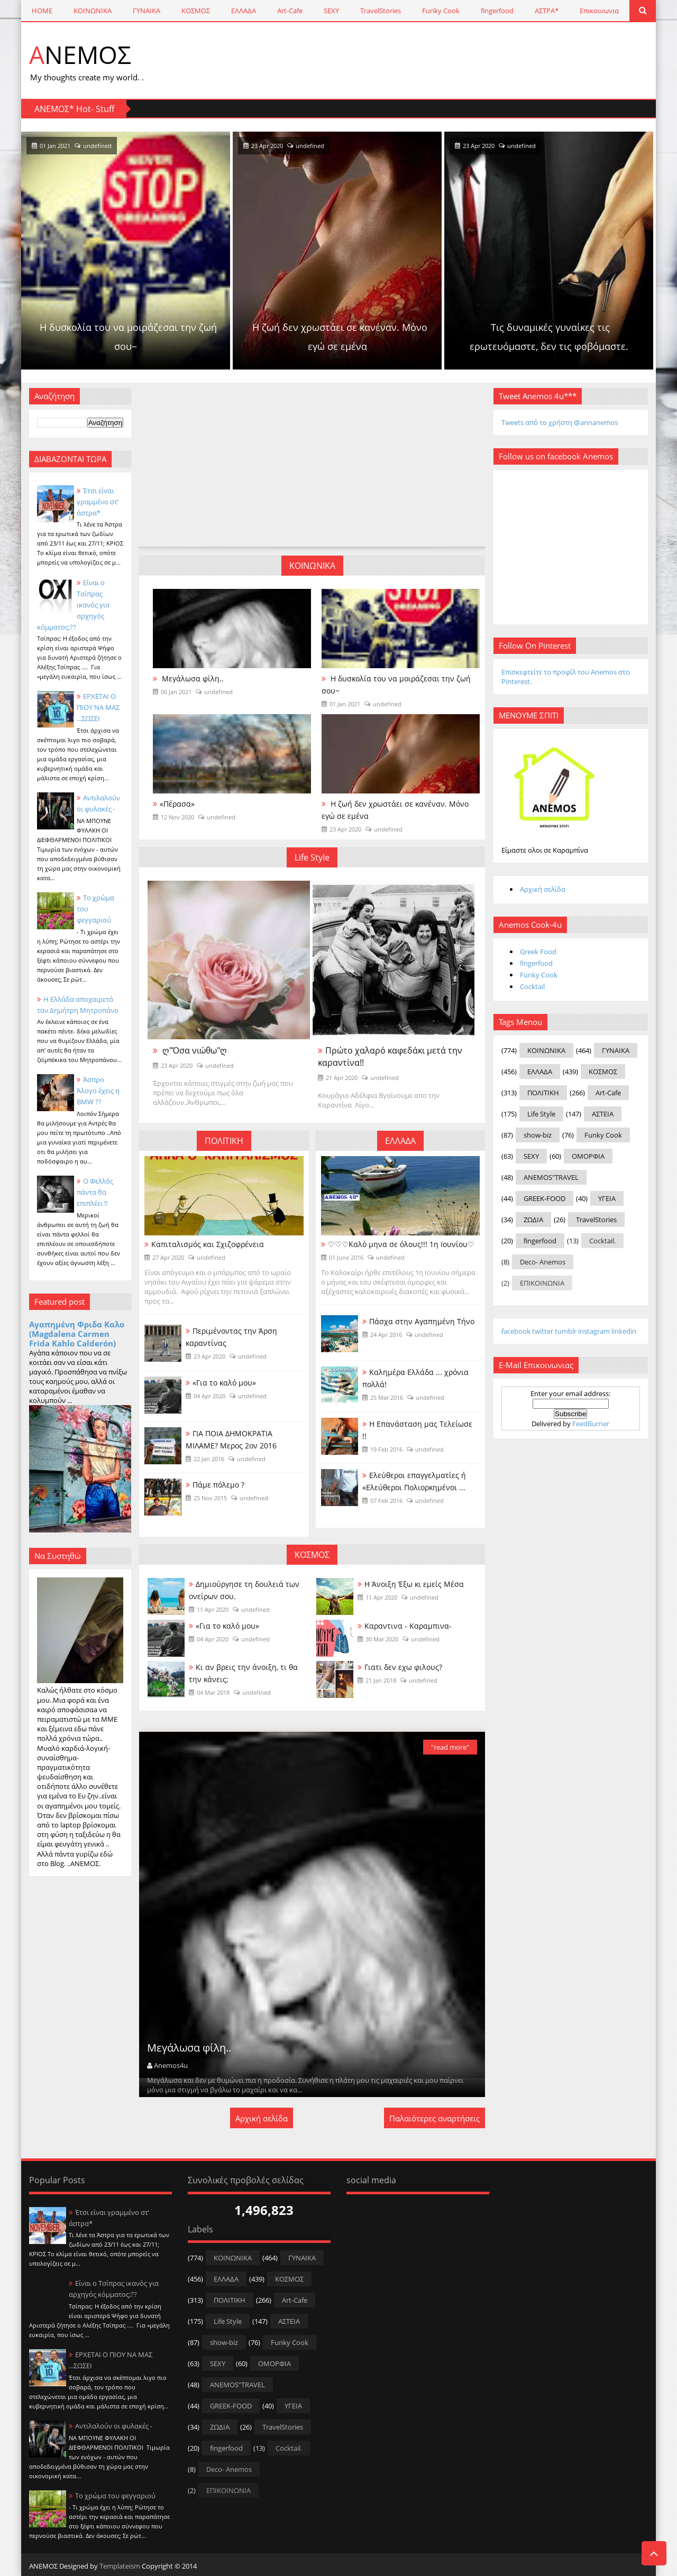 The image size is (677, 2576). I want to click on «Για το καλό μου», so click(224, 1383).